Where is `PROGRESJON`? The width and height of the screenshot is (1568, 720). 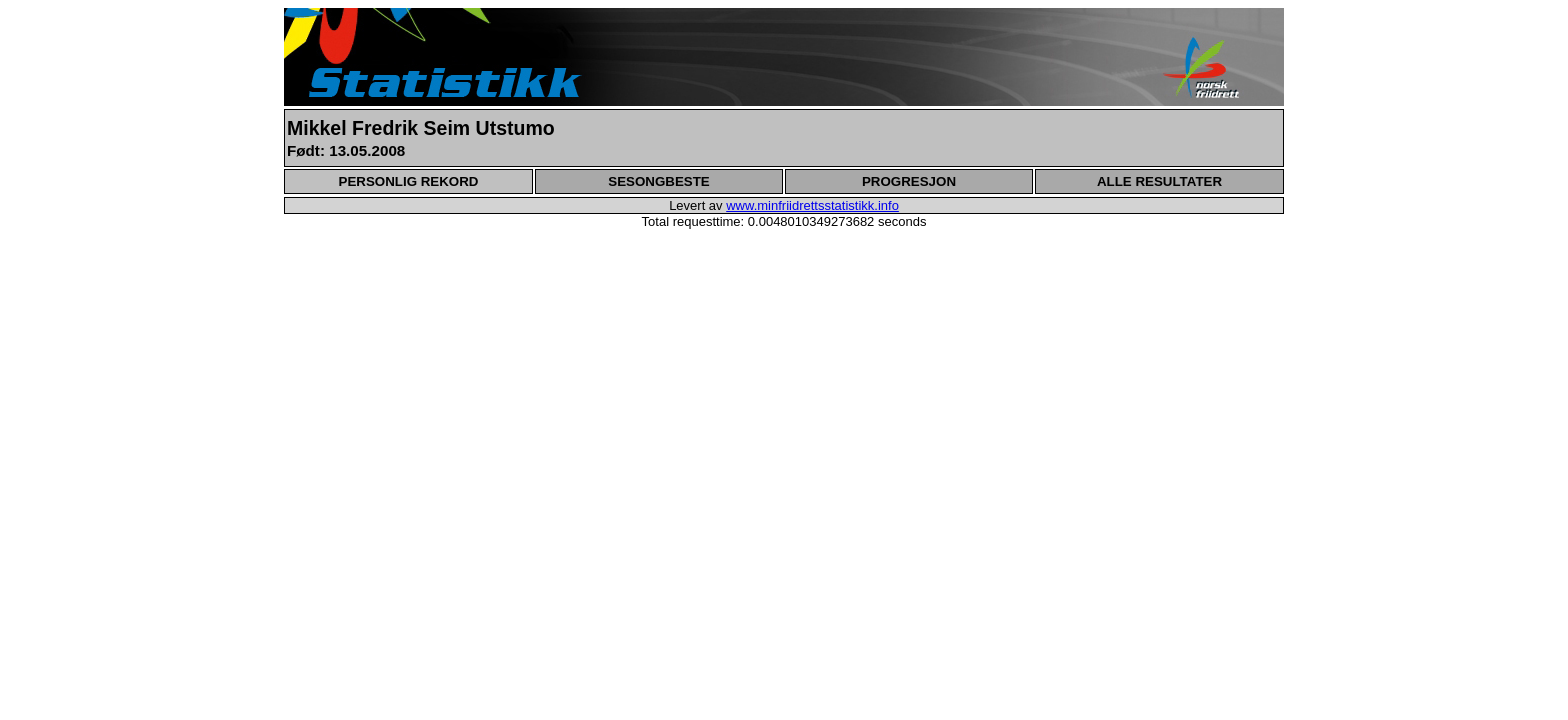 PROGRESJON is located at coordinates (909, 181).